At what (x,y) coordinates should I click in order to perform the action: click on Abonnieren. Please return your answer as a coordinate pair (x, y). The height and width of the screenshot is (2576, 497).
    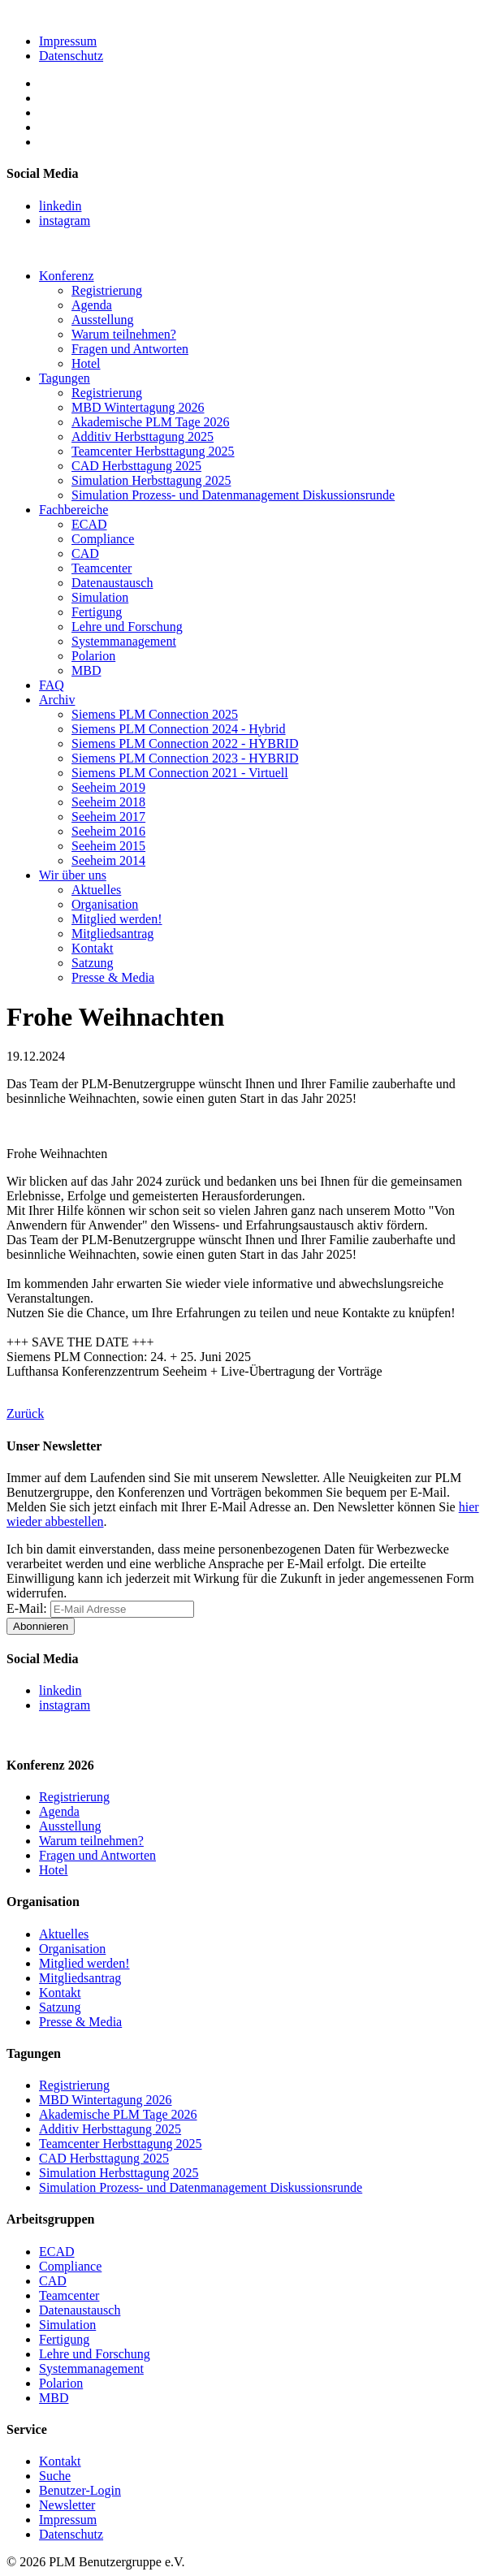
    Looking at the image, I should click on (40, 1626).